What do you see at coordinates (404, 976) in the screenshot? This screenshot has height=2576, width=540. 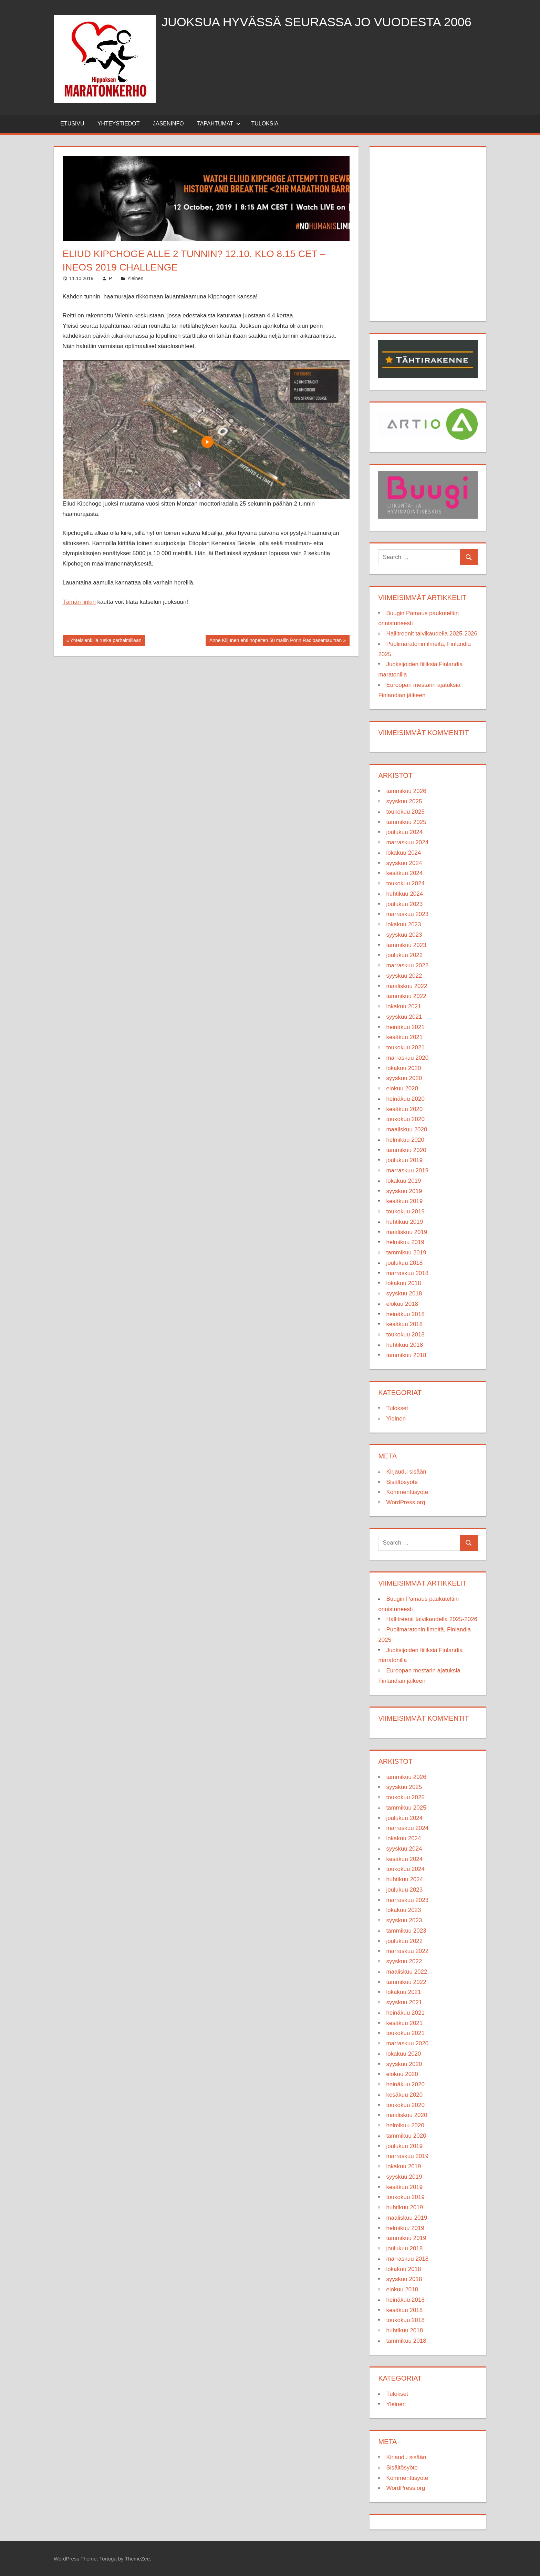 I see `syyskuu 2022` at bounding box center [404, 976].